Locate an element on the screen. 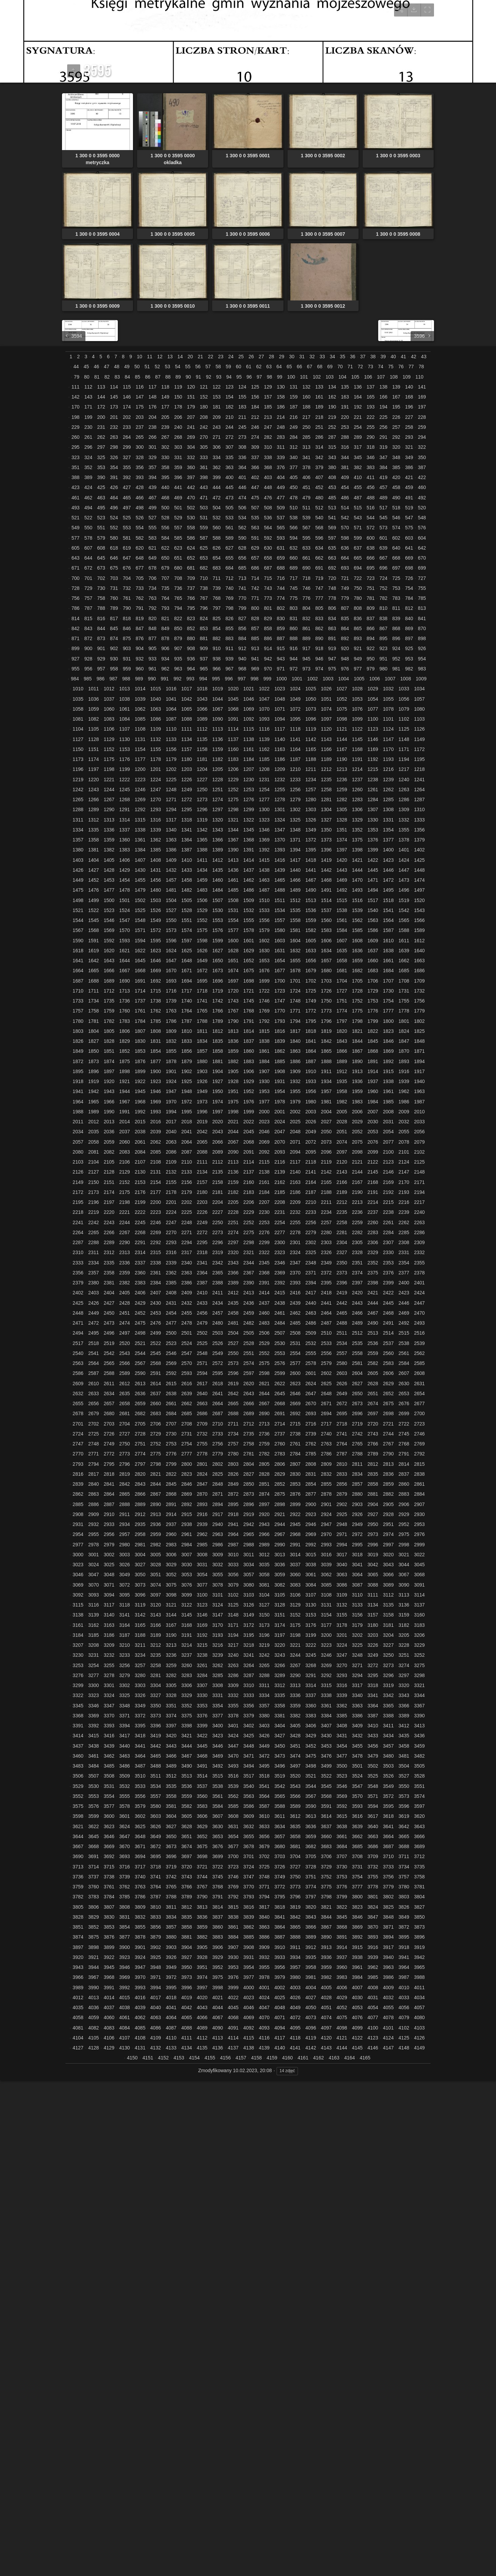 This screenshot has height=2576, width=496. 3528 is located at coordinates (419, 1776).